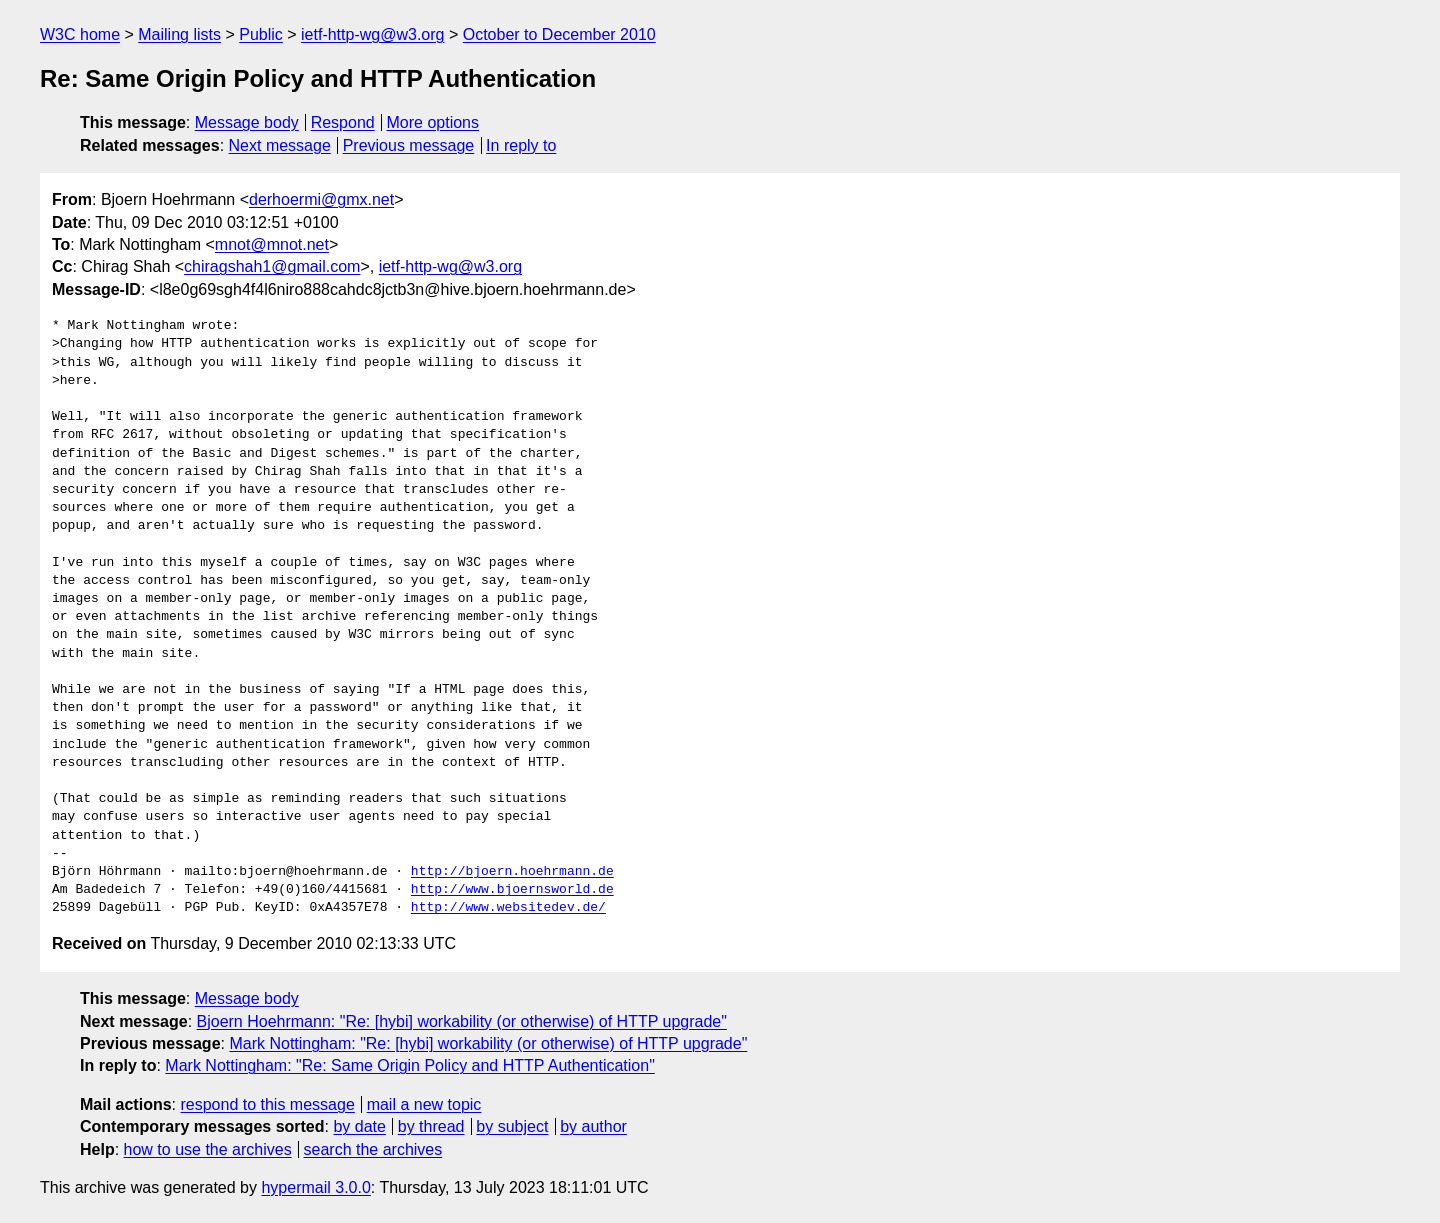  I want to click on Mark Nottingham: "Re: Same Origin Policy and HTTP Authentication", so click(410, 1065).